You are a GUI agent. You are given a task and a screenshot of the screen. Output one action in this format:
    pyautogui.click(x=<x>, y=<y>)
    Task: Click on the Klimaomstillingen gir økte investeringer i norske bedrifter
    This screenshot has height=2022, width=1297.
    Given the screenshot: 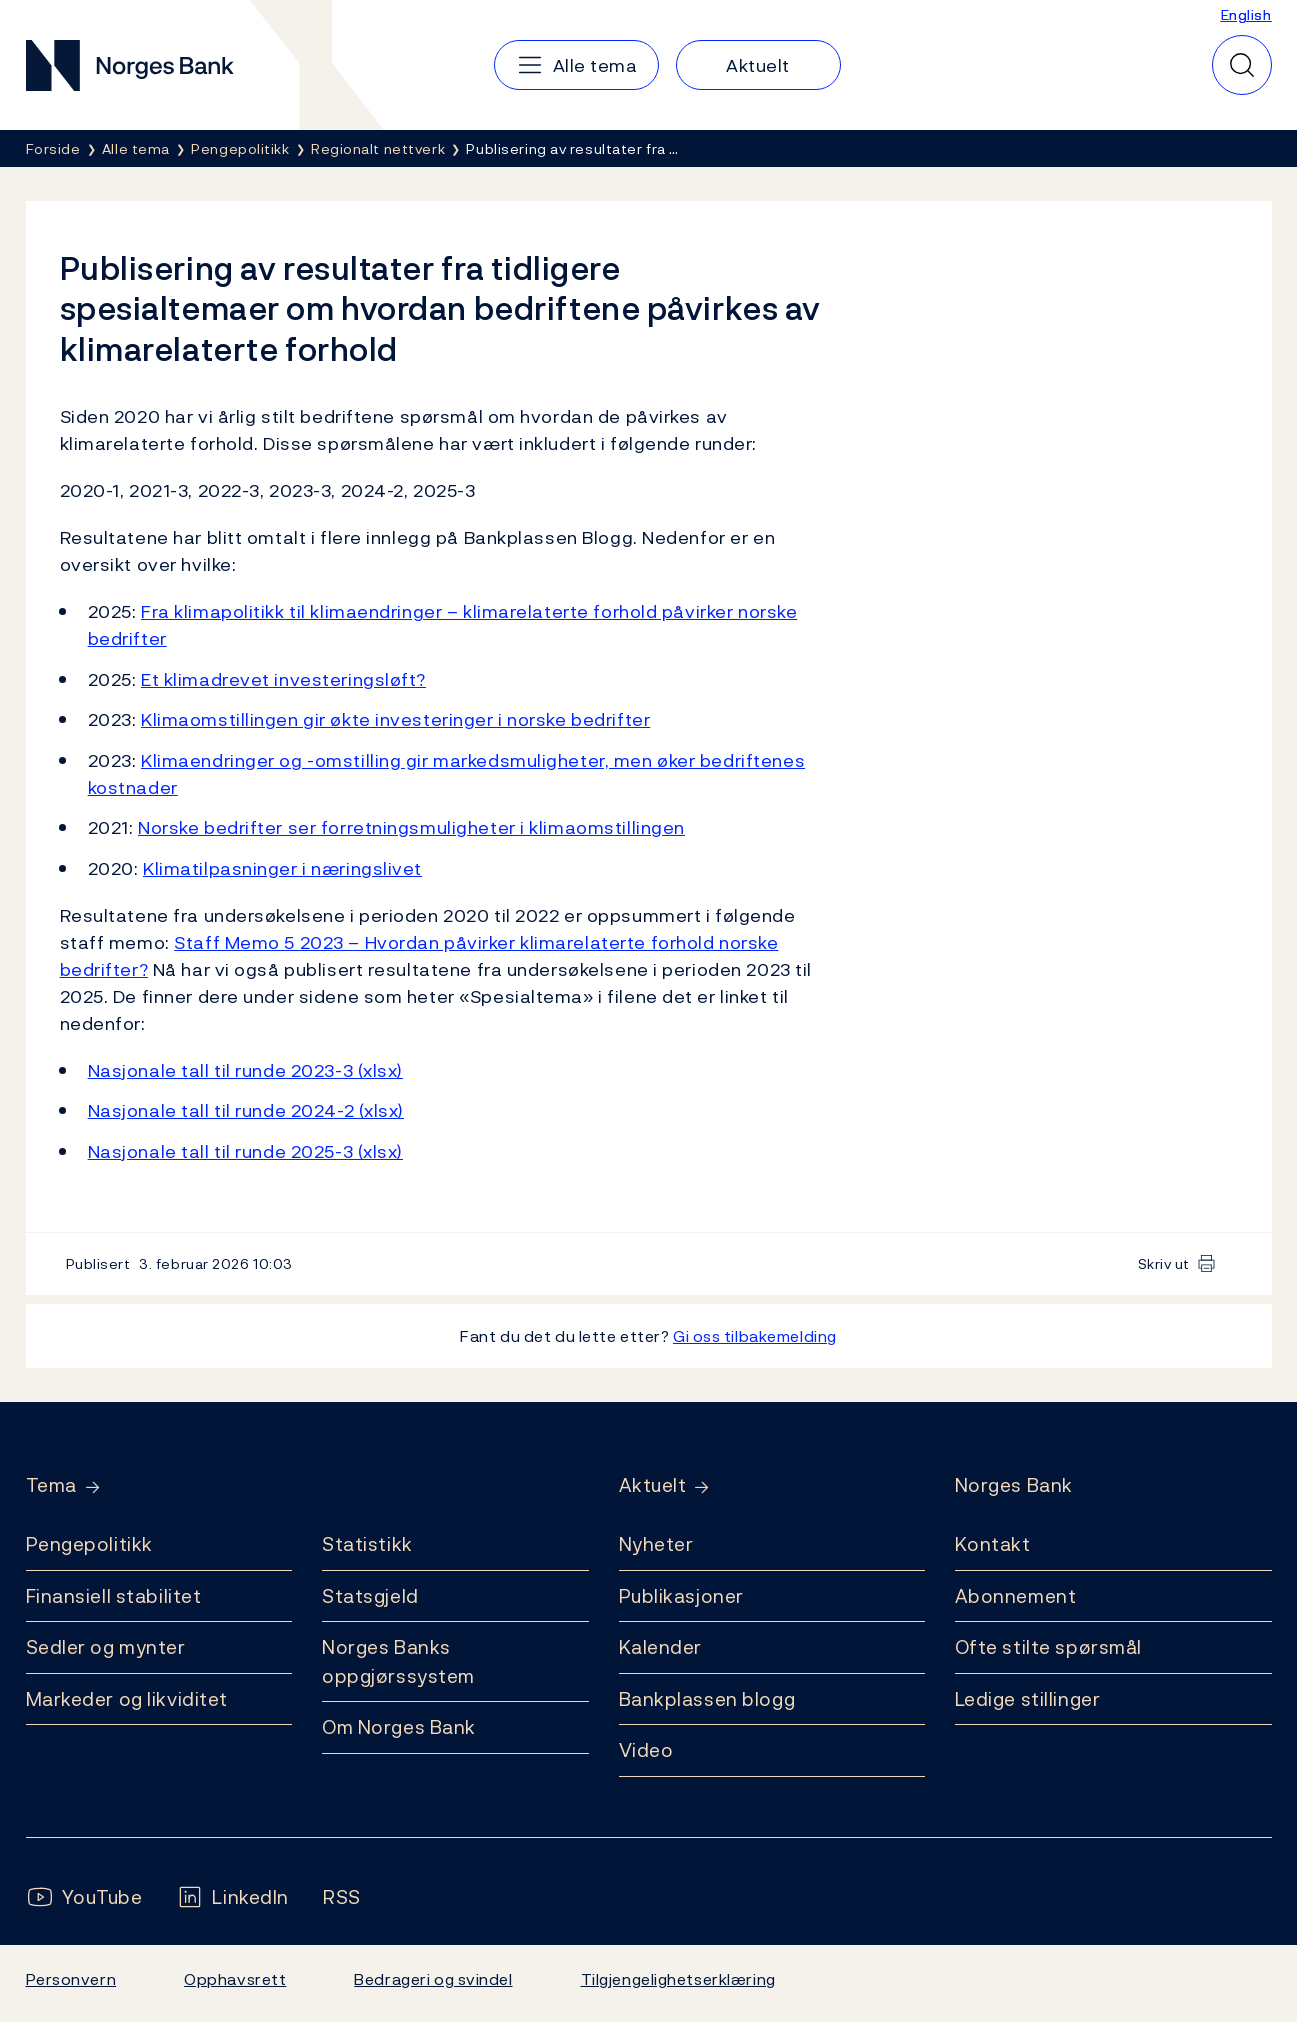 What is the action you would take?
    pyautogui.click(x=395, y=719)
    